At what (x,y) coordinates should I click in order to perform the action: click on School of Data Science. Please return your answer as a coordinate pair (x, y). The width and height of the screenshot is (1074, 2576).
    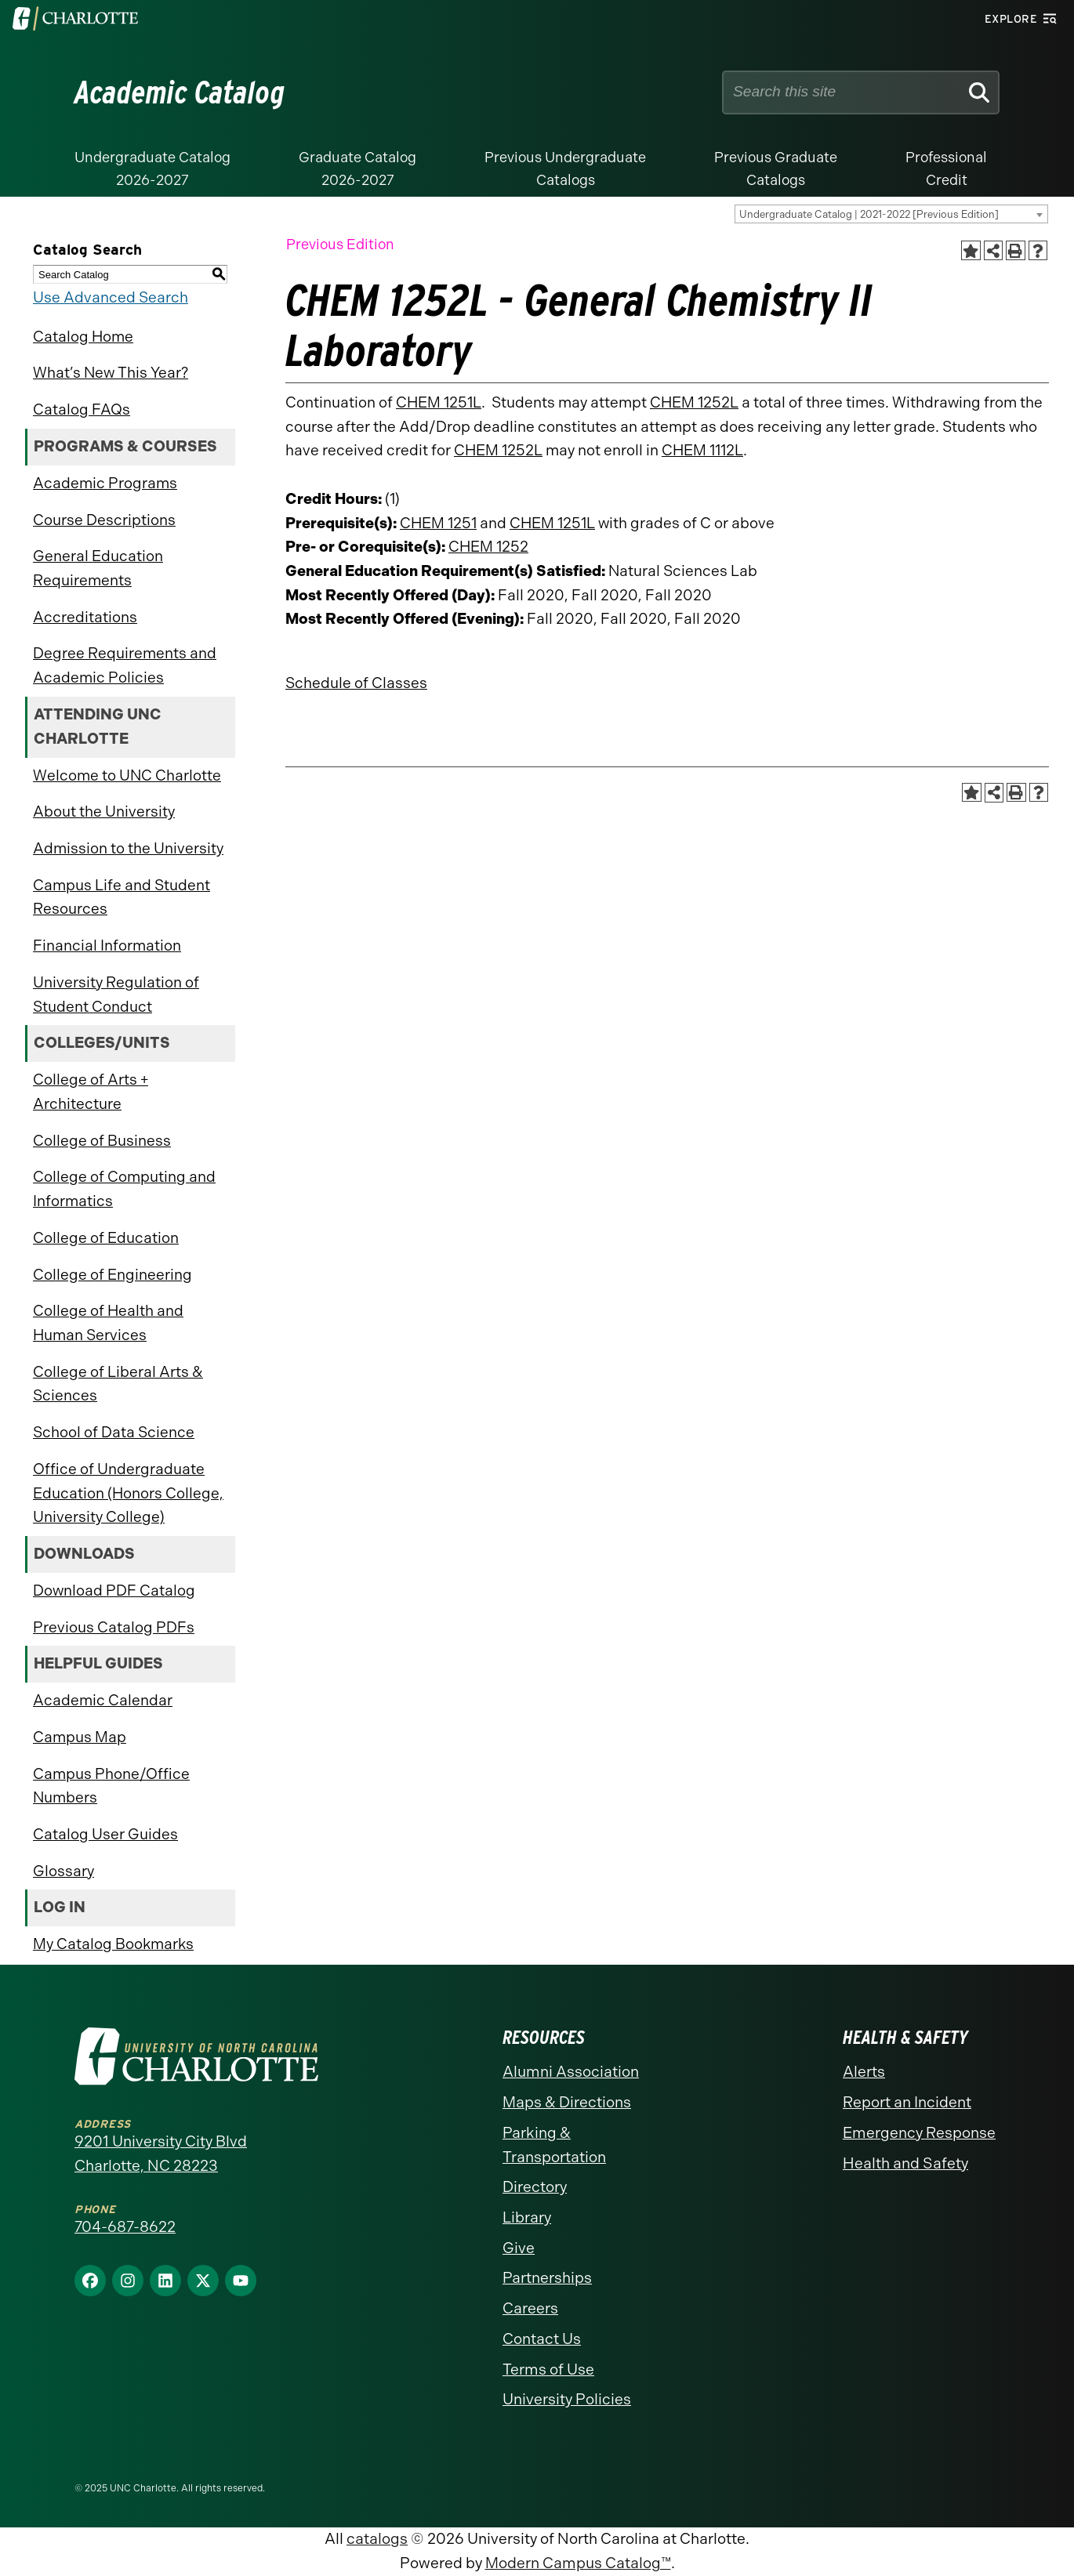
    Looking at the image, I should click on (113, 1432).